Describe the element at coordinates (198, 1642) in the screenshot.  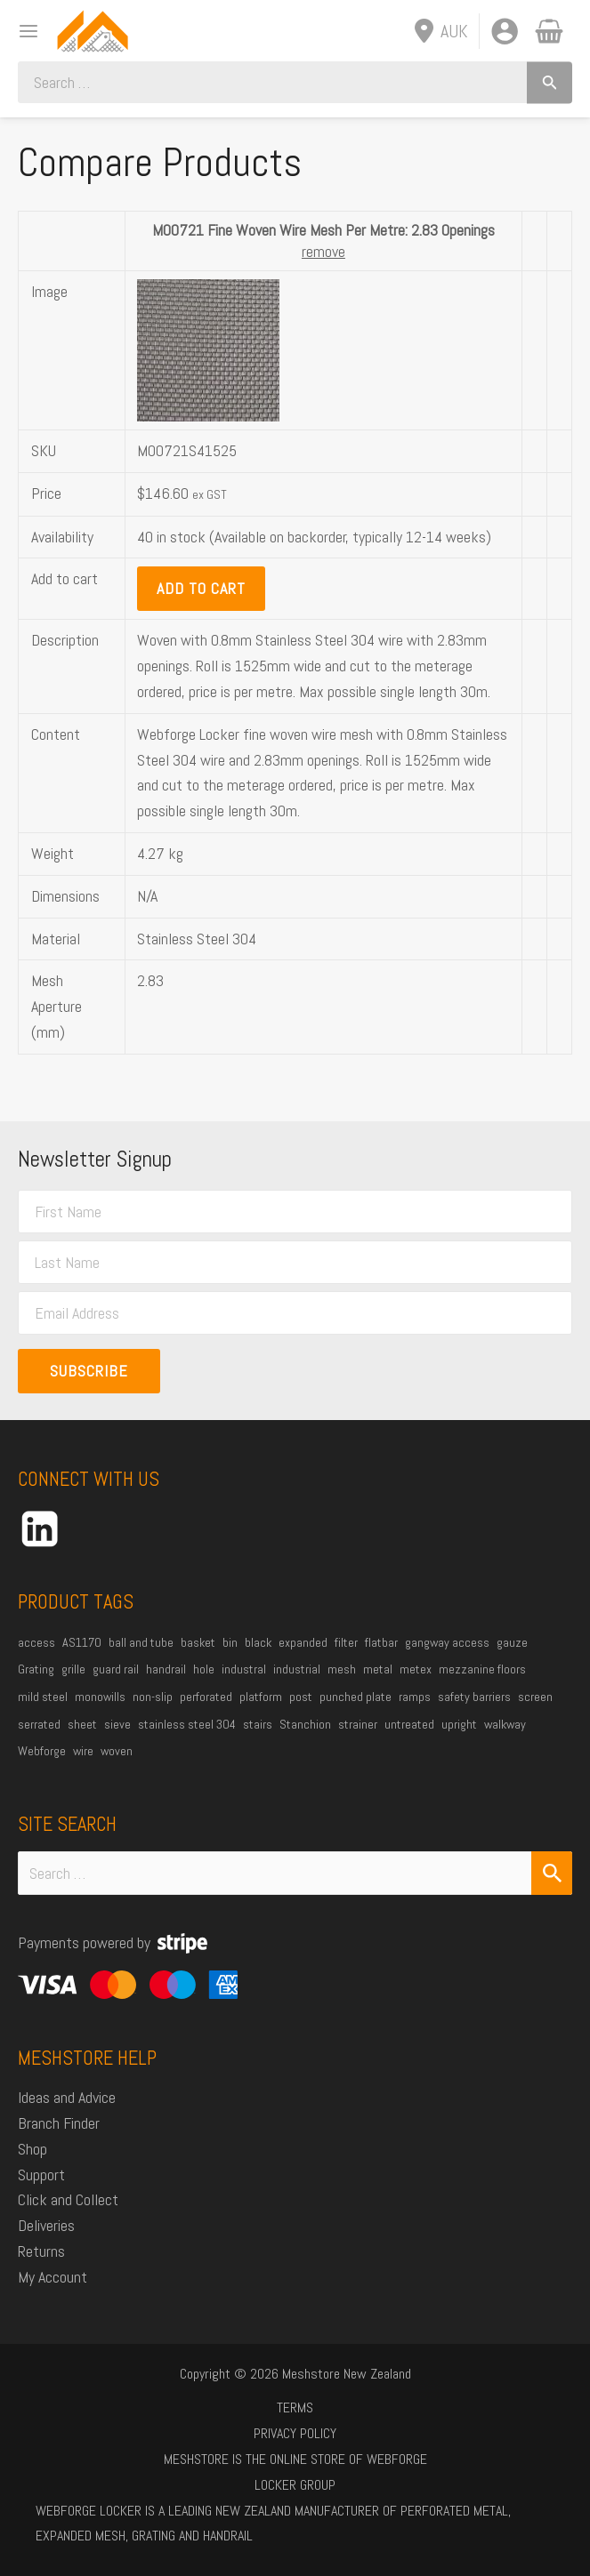
I see `basket [basket (27 products)]` at that location.